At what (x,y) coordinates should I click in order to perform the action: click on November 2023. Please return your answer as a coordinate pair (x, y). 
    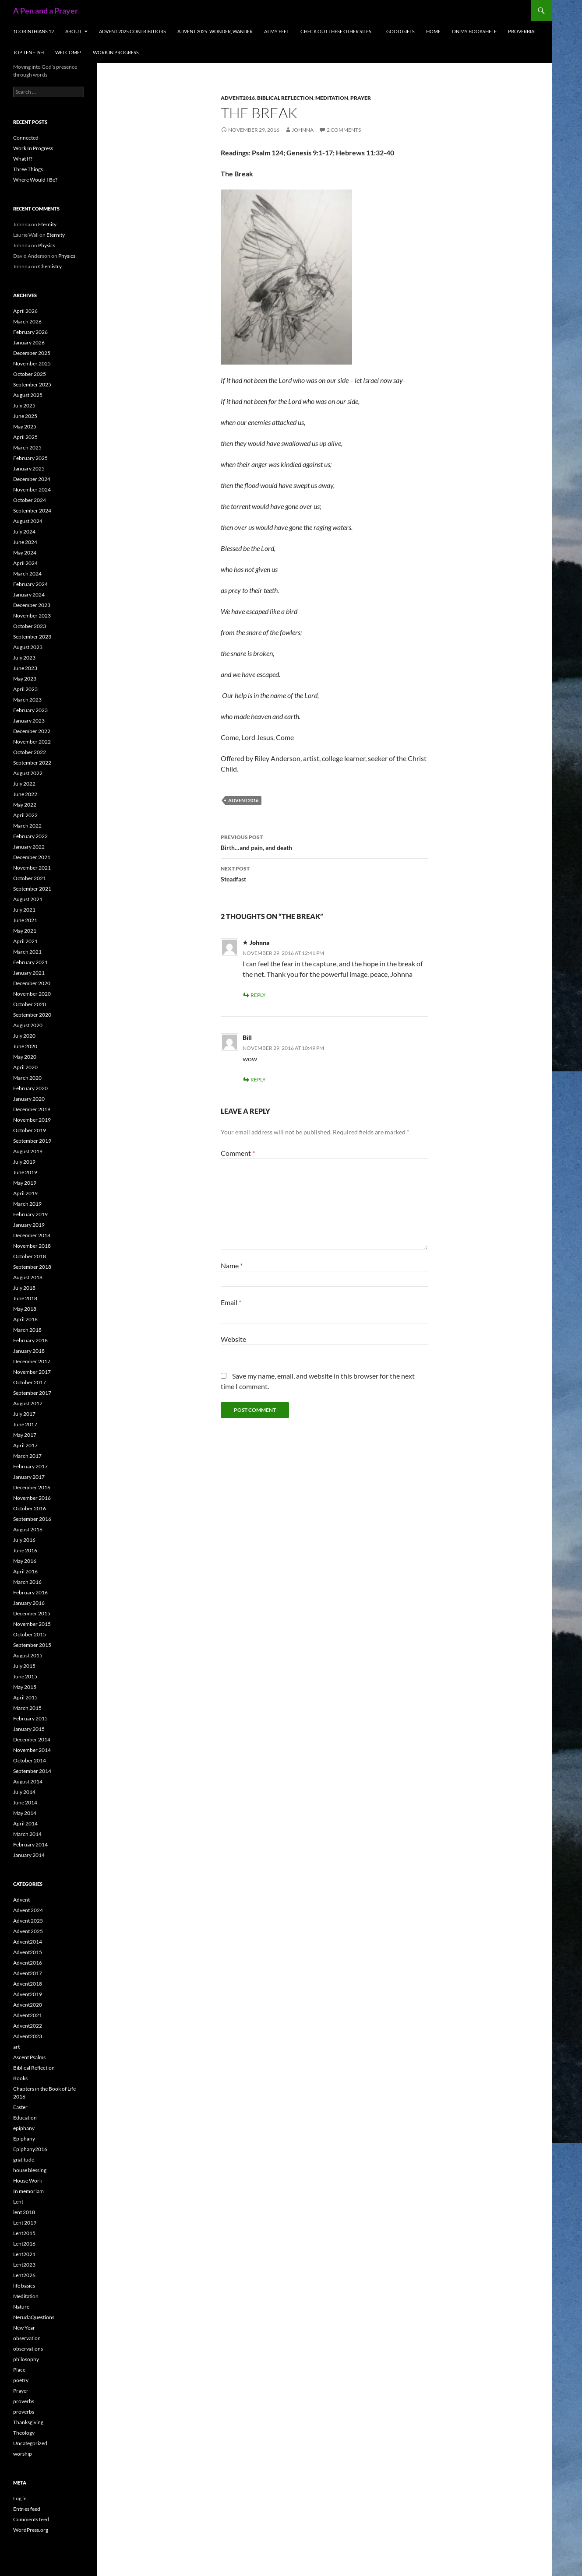
    Looking at the image, I should click on (32, 615).